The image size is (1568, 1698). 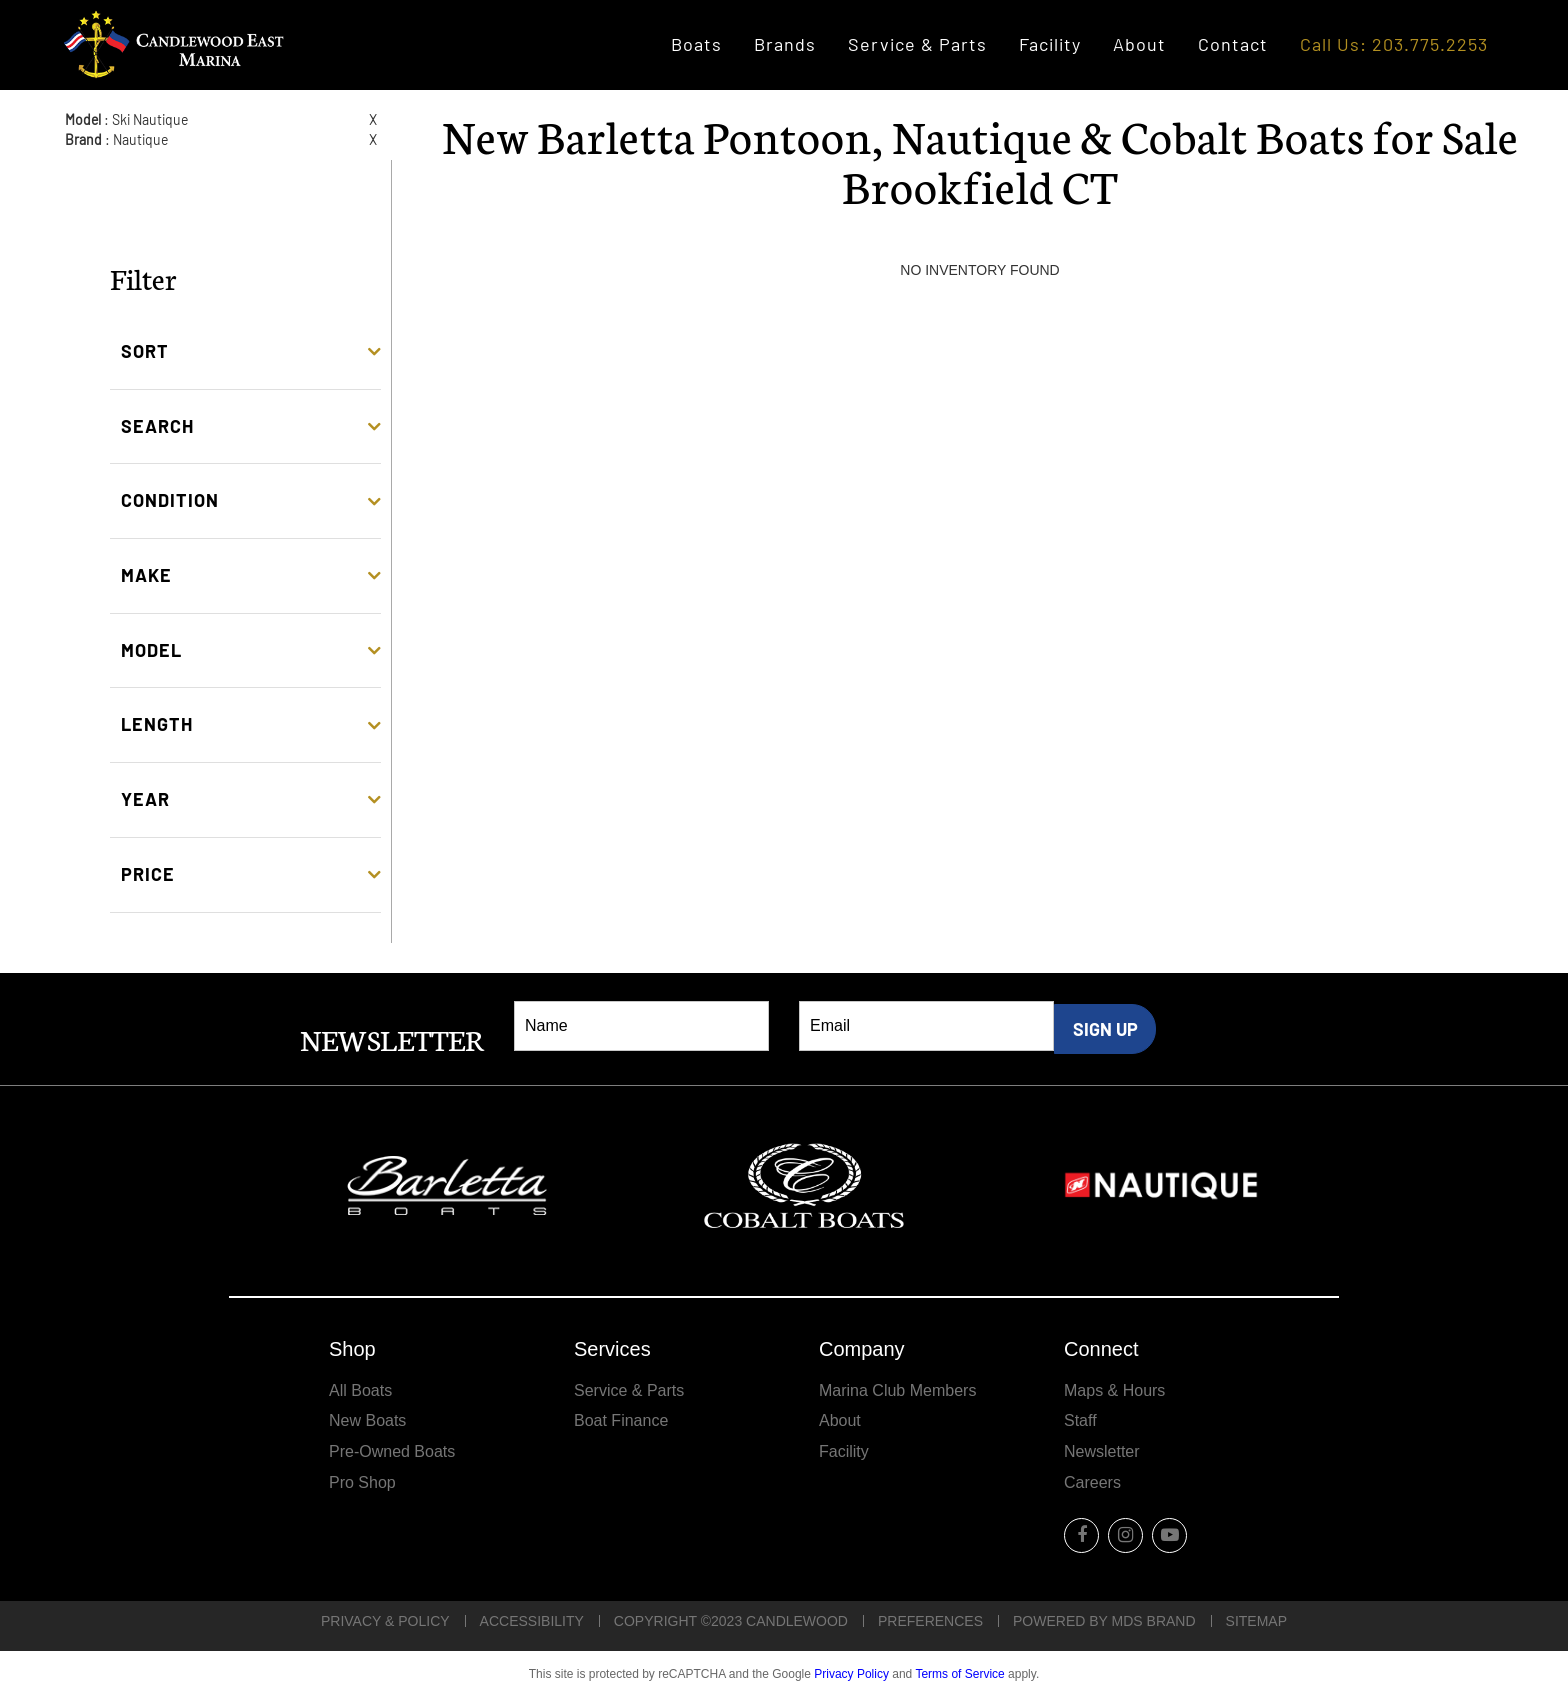 I want to click on Price, so click(x=148, y=874).